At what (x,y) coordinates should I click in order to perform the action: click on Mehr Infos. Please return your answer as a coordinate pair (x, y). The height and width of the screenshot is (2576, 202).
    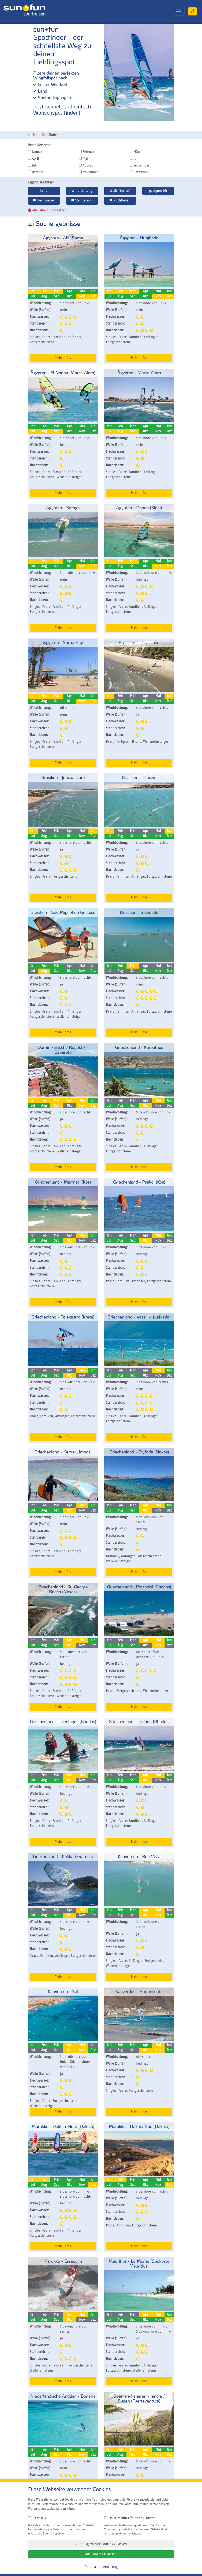
    Looking at the image, I should click on (63, 358).